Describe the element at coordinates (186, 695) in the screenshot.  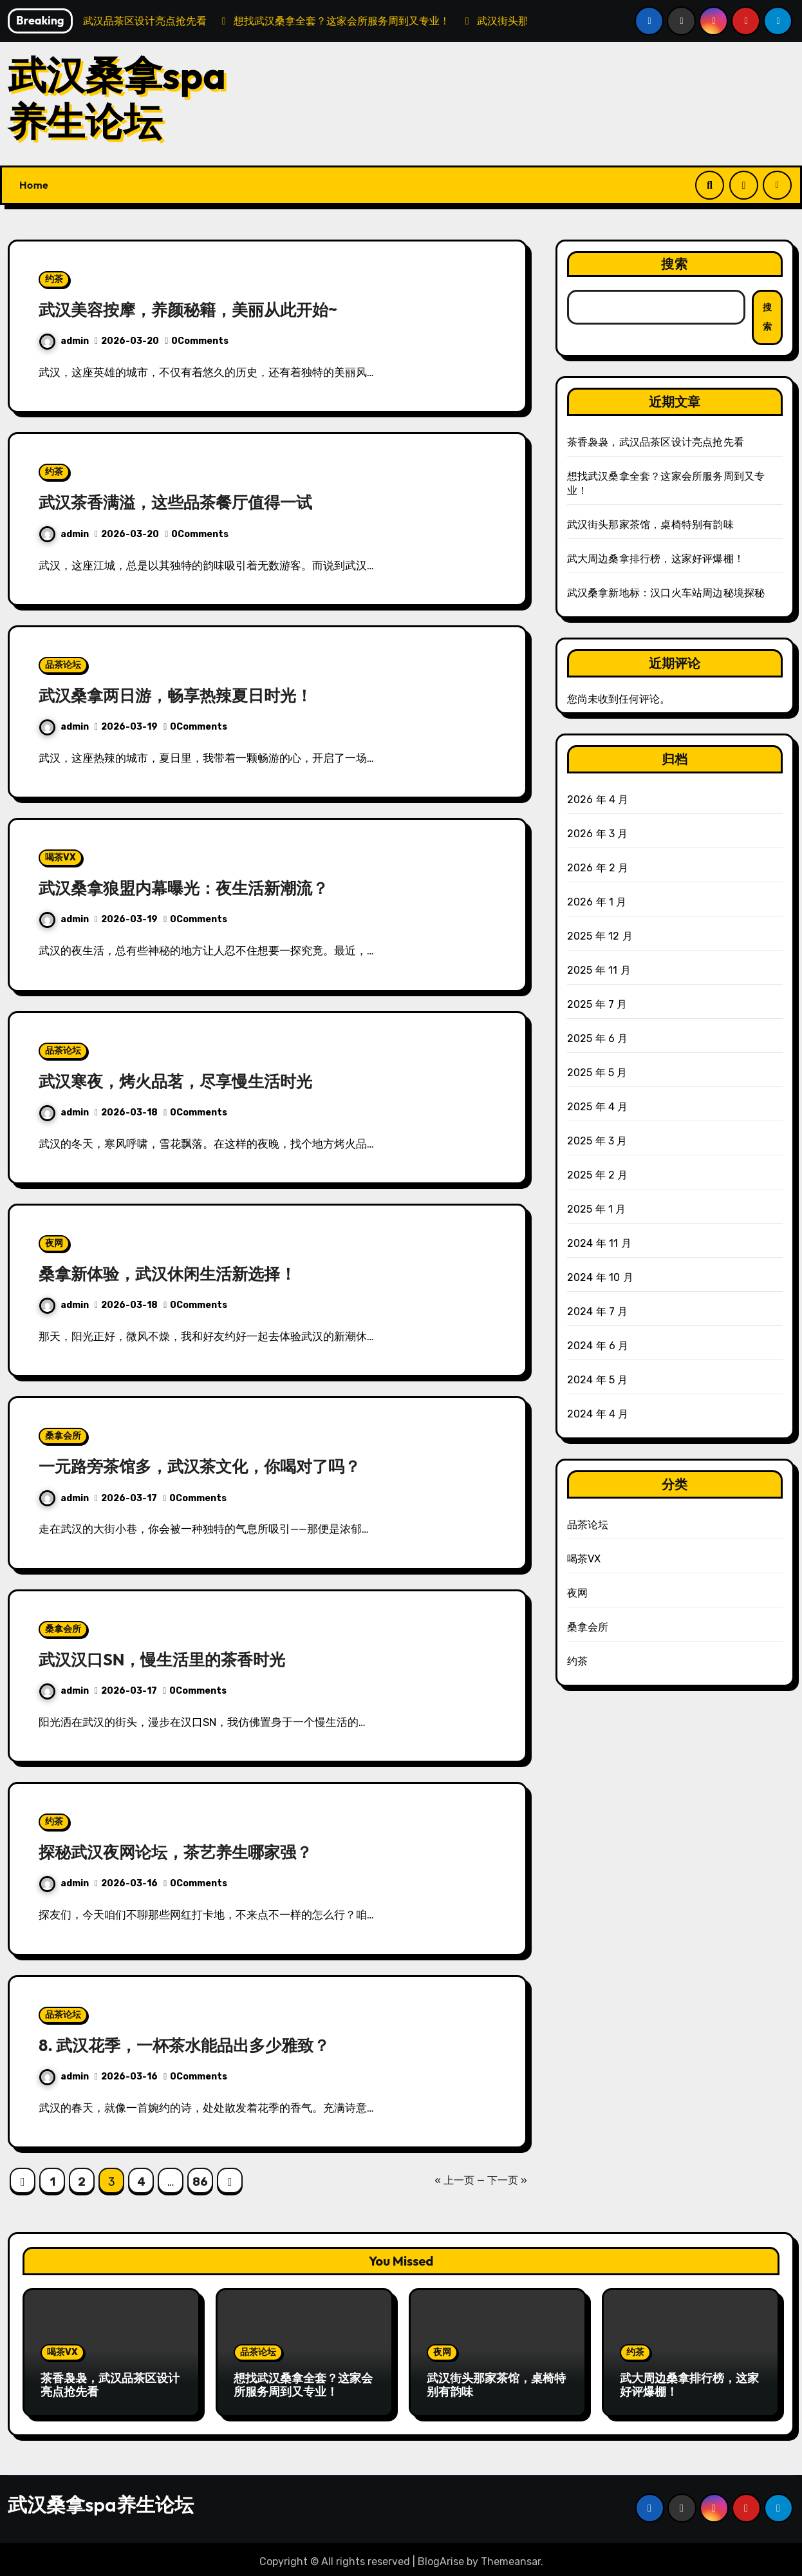
I see `武汉桑拿两日游，畅享热辣夏日时光！` at that location.